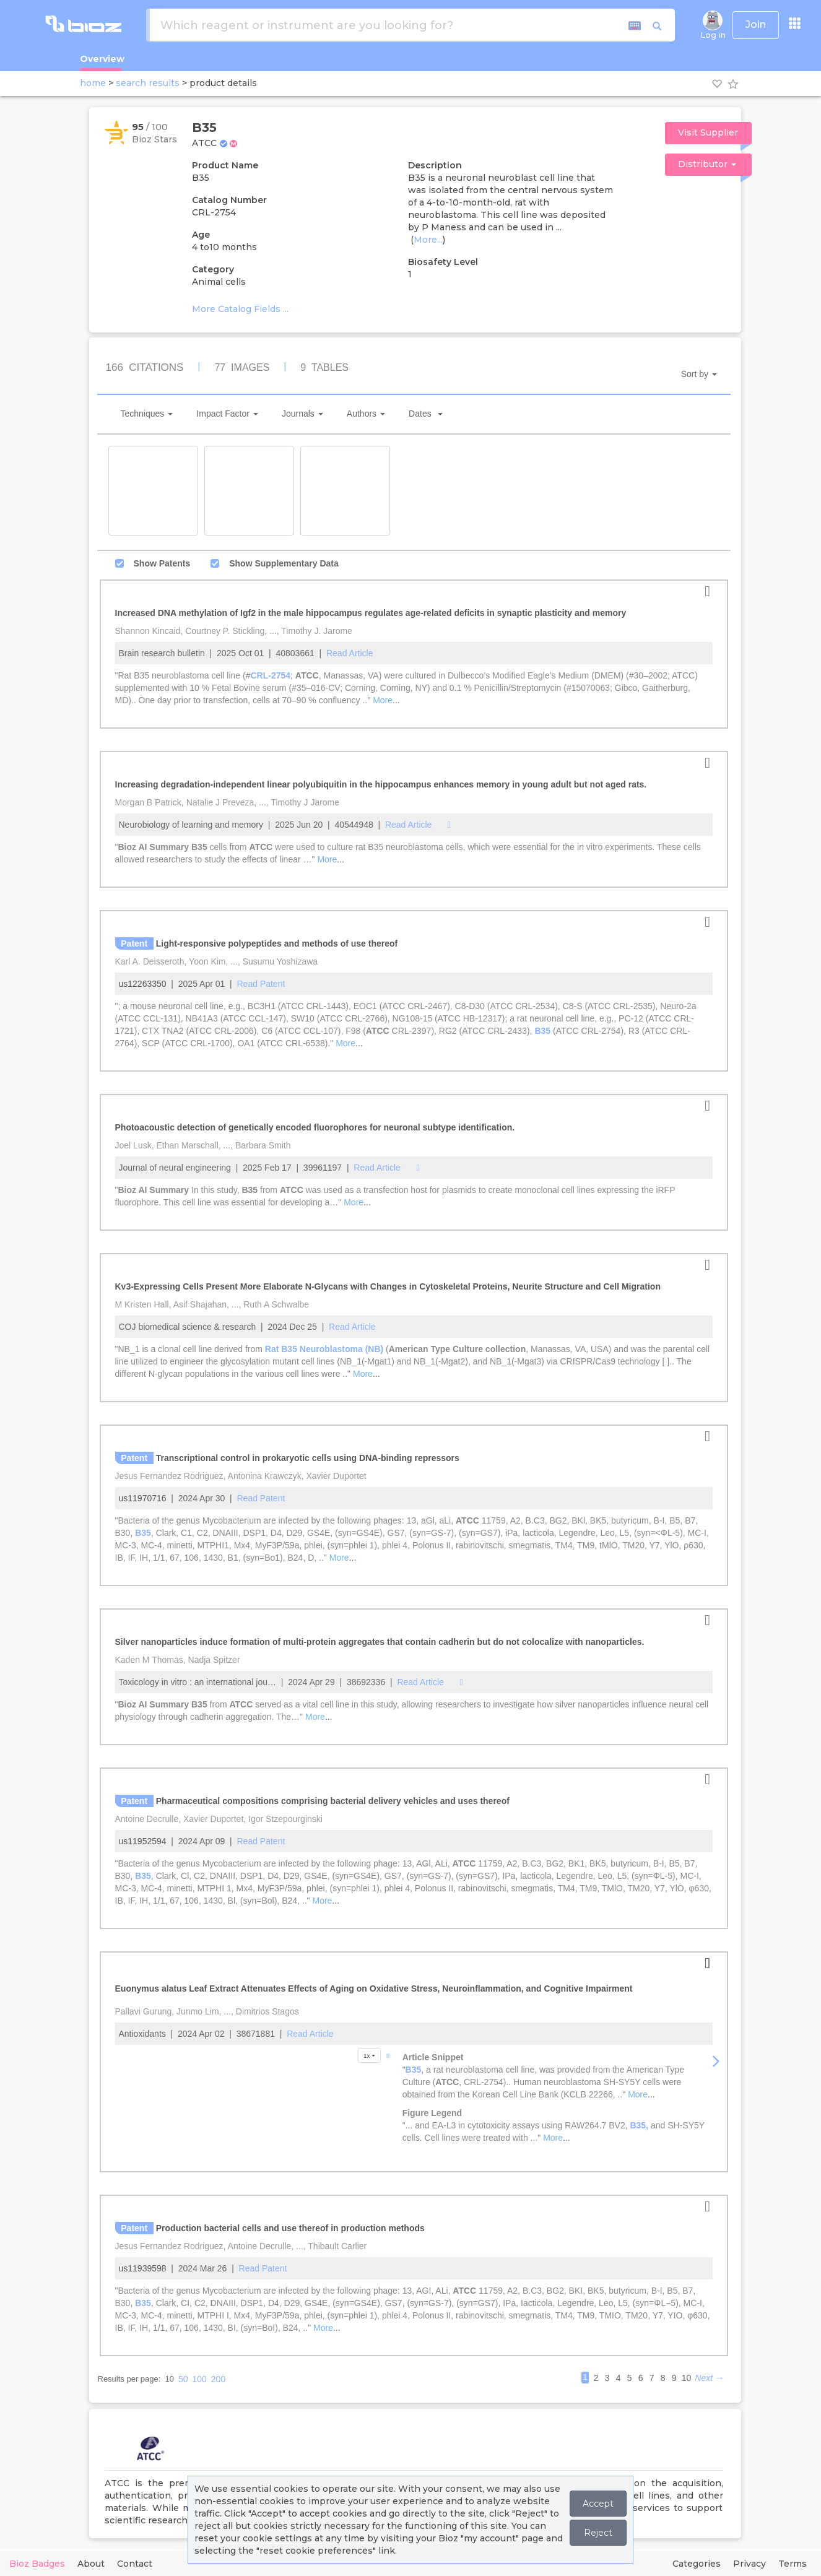  I want to click on home, so click(93, 83).